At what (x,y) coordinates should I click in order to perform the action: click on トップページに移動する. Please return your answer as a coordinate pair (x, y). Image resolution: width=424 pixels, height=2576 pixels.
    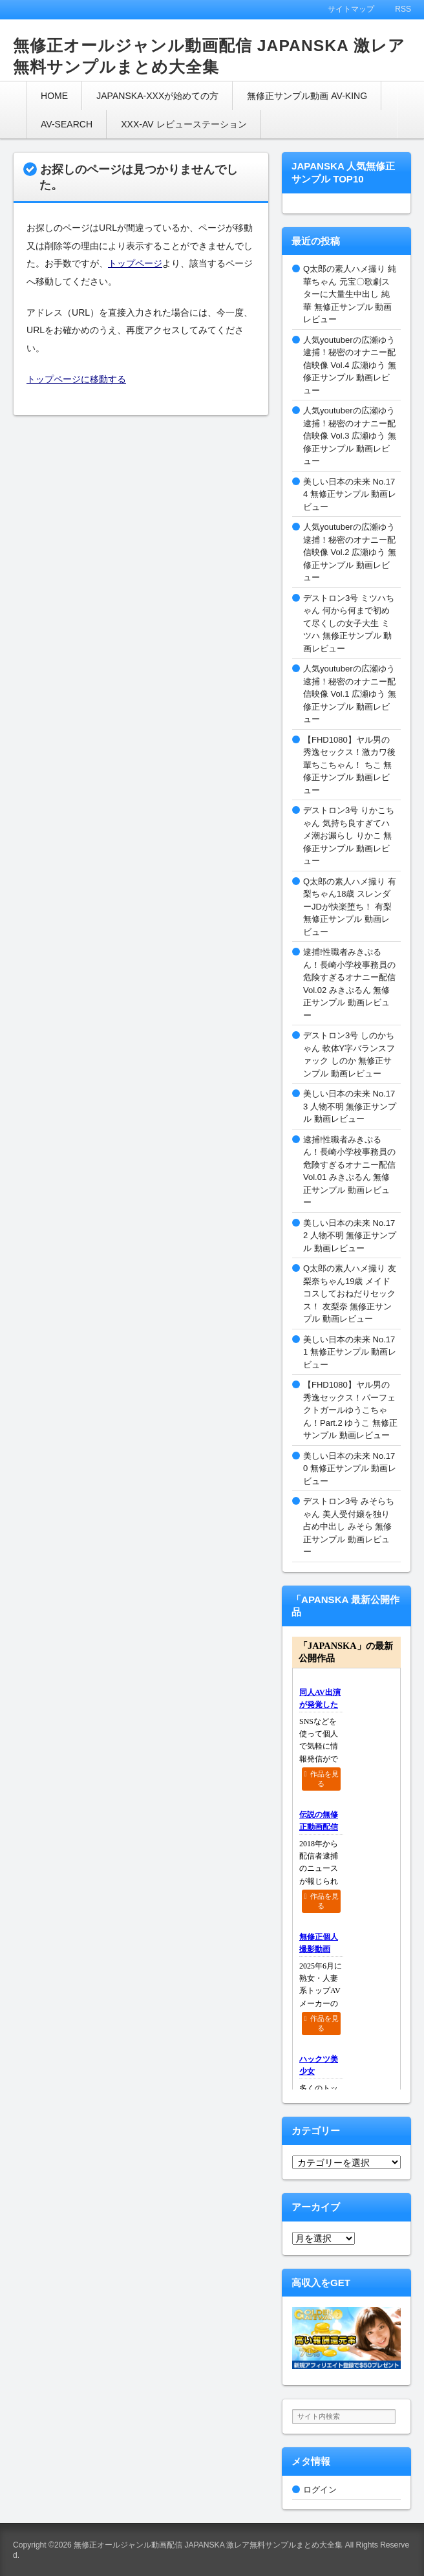
    Looking at the image, I should click on (76, 379).